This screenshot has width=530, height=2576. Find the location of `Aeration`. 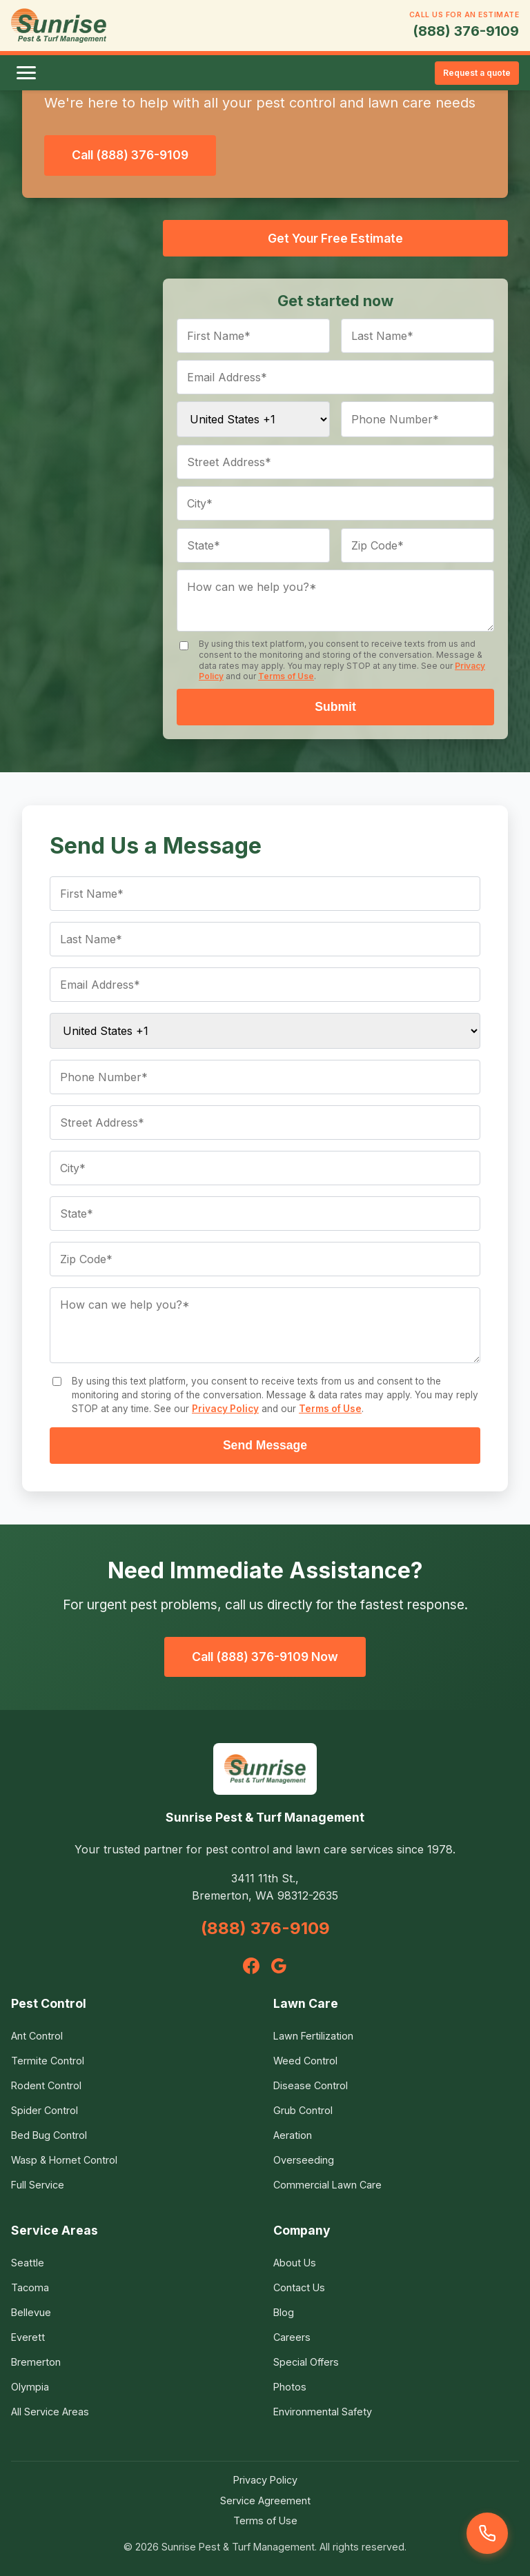

Aeration is located at coordinates (292, 2135).